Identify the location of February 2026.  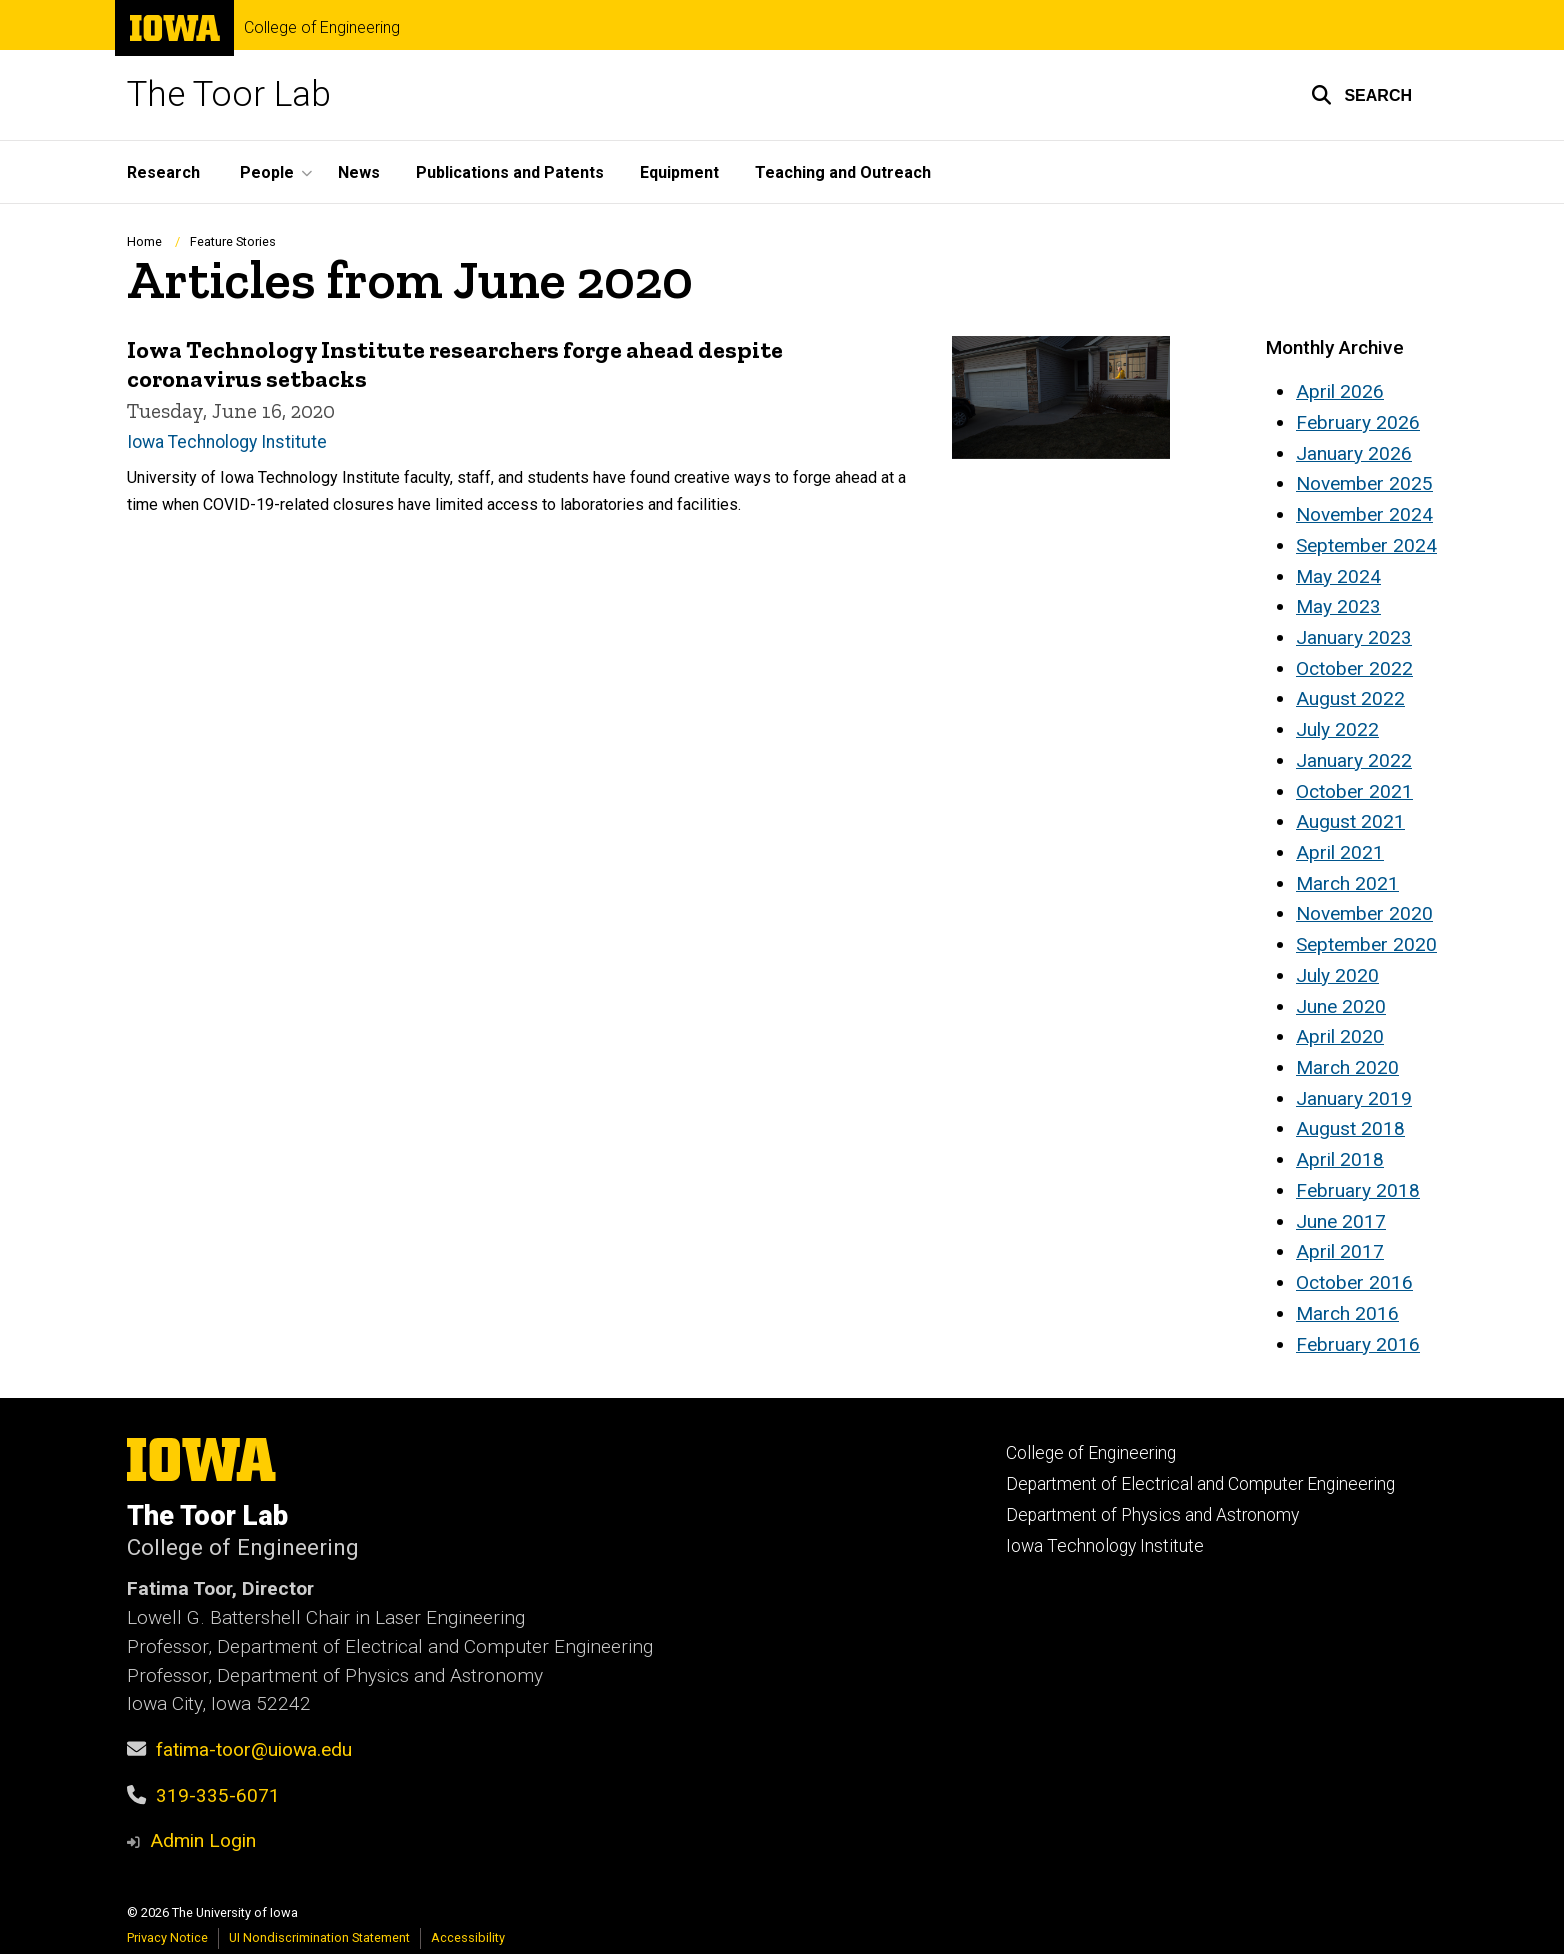
(1358, 422).